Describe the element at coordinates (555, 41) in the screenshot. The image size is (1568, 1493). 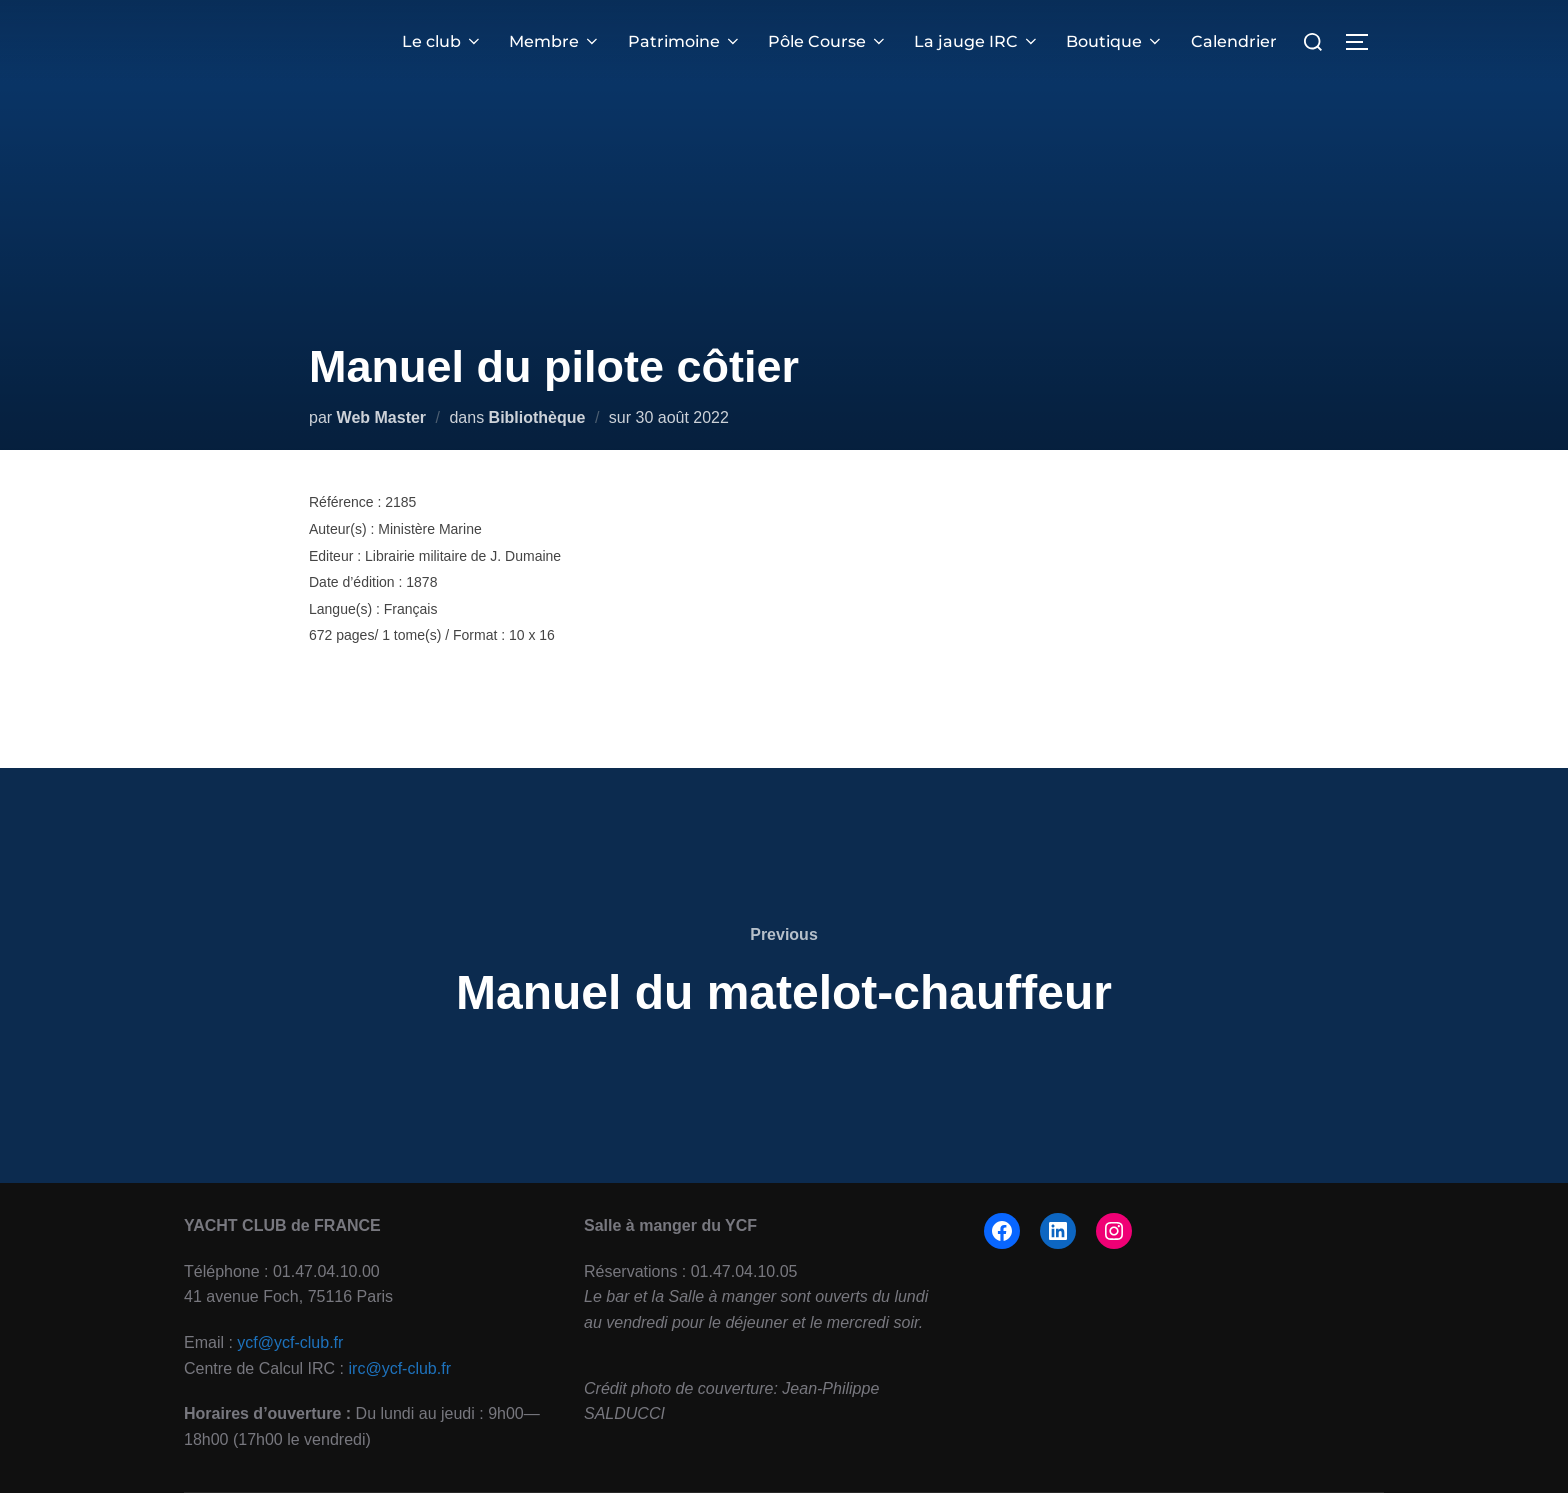
I see `Membre` at that location.